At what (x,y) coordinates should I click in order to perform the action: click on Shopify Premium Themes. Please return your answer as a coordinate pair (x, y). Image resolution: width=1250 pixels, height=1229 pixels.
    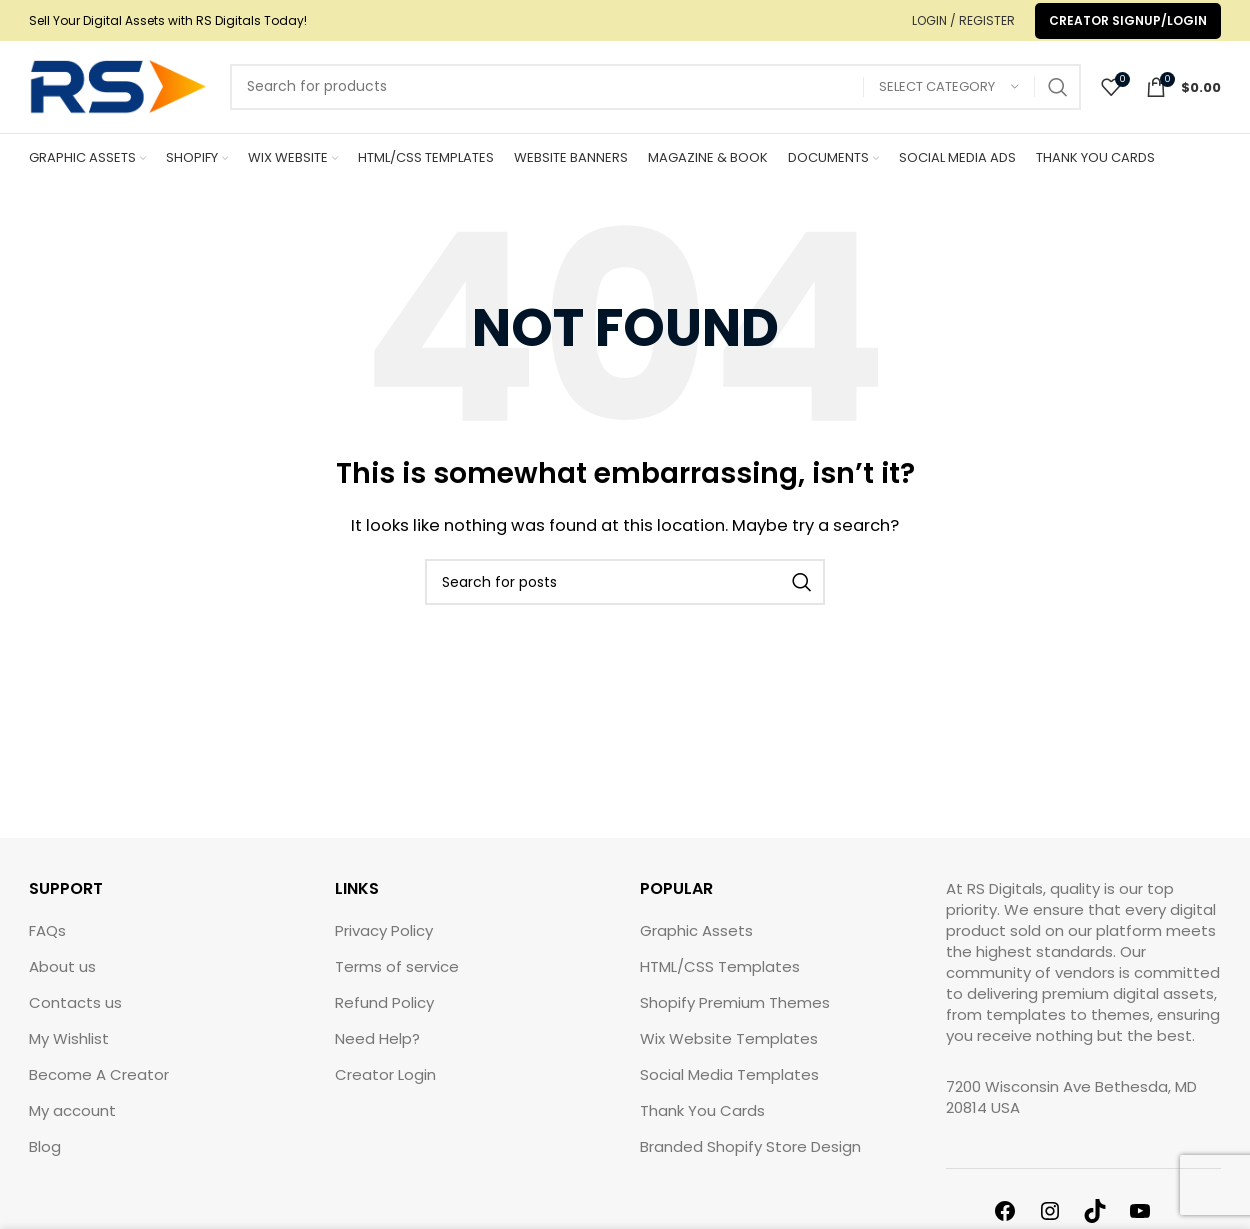
    Looking at the image, I should click on (735, 1016).